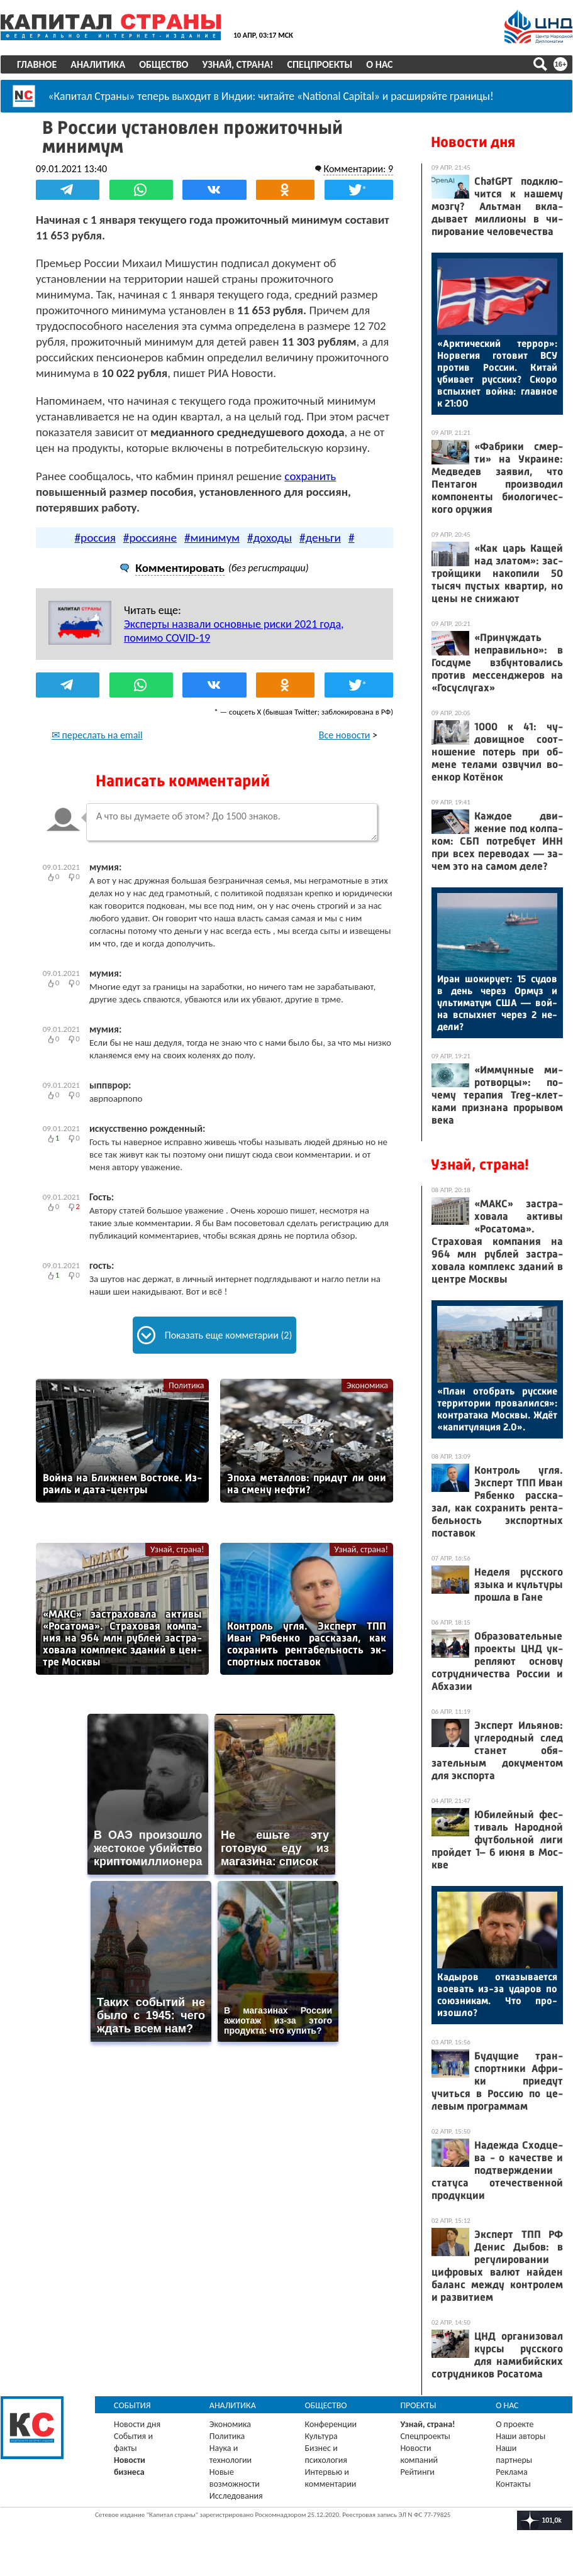 The image size is (573, 2576). I want to click on сохранить, so click(310, 476).